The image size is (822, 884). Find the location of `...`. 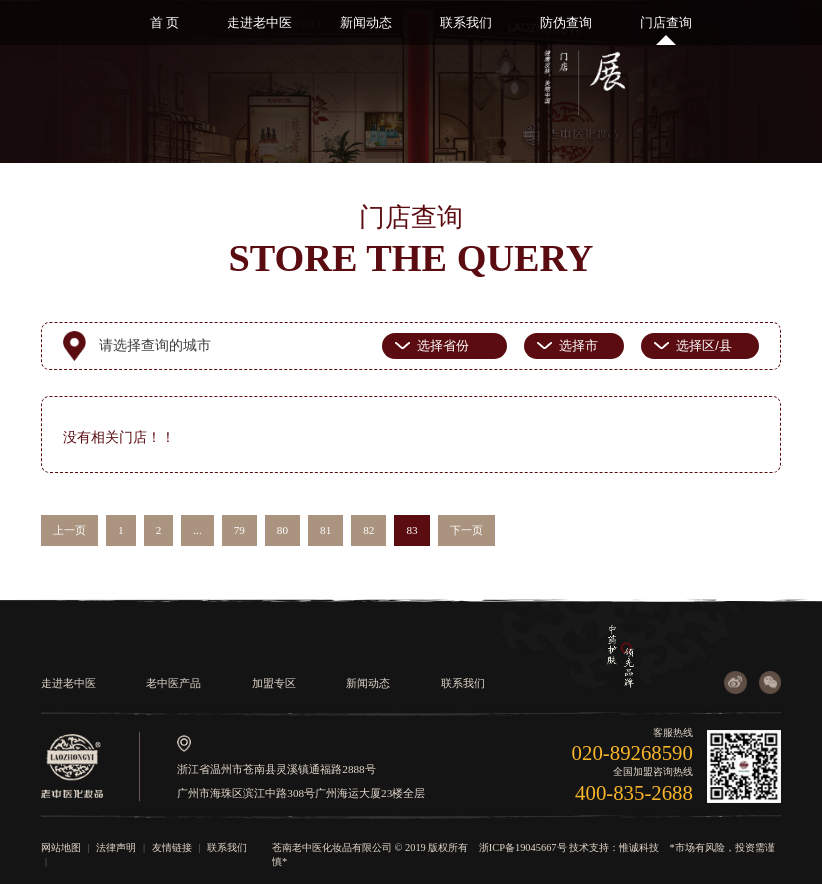

... is located at coordinates (197, 530).